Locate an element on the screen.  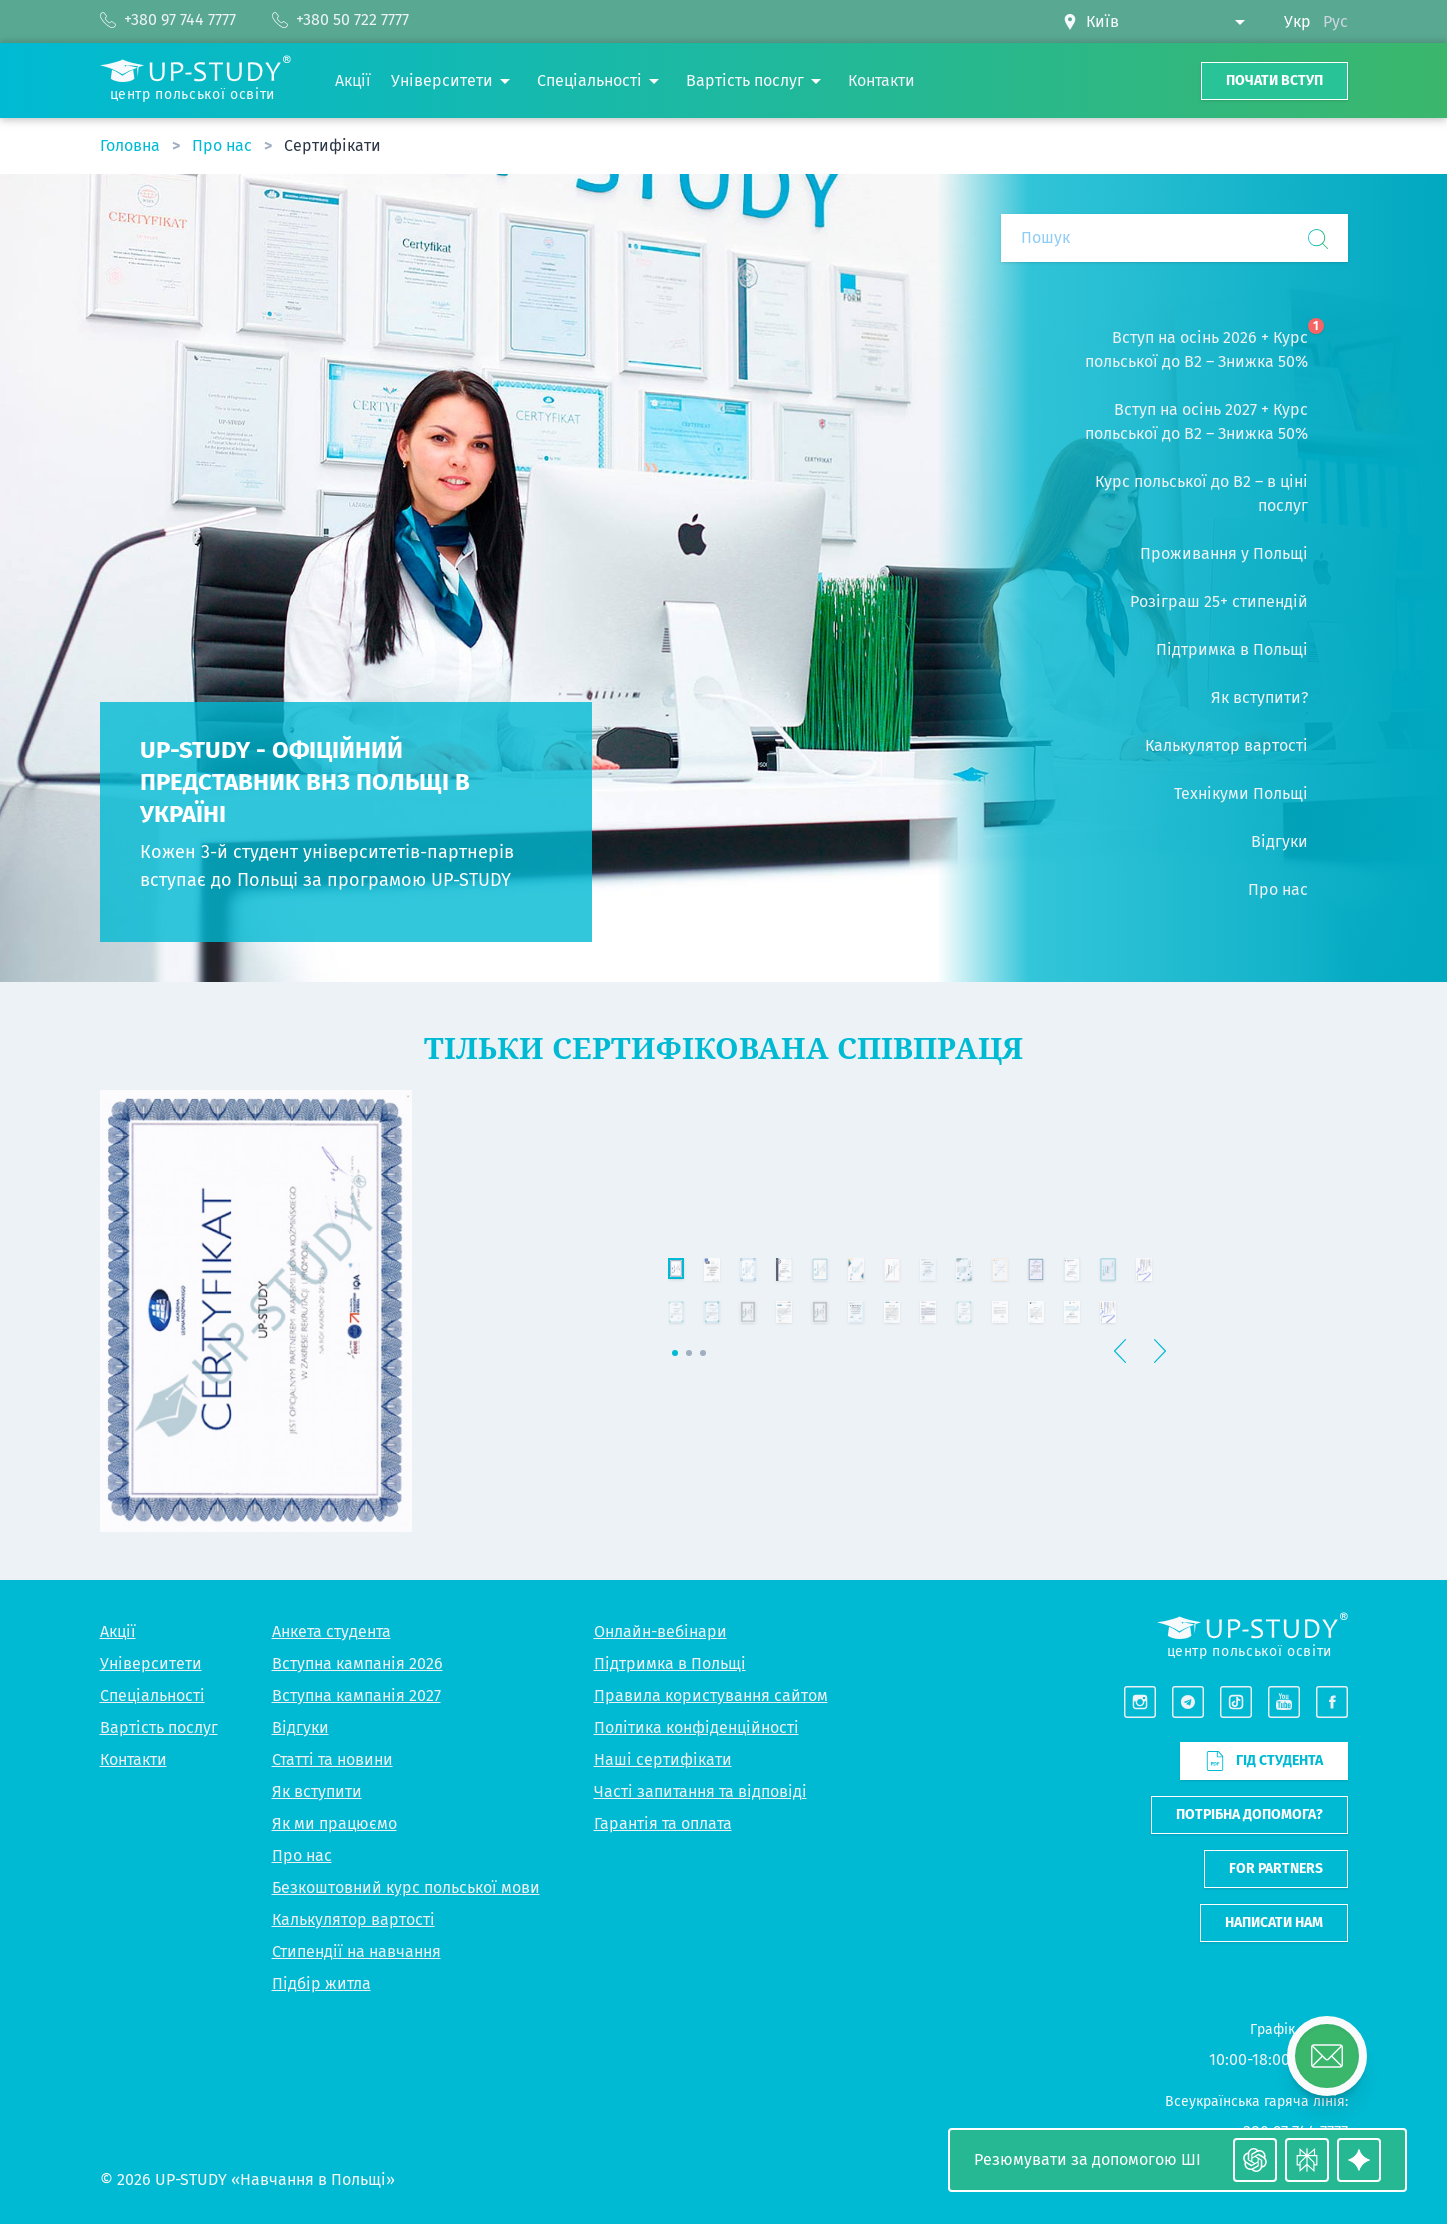
[button] is located at coordinates (1296, 1507).